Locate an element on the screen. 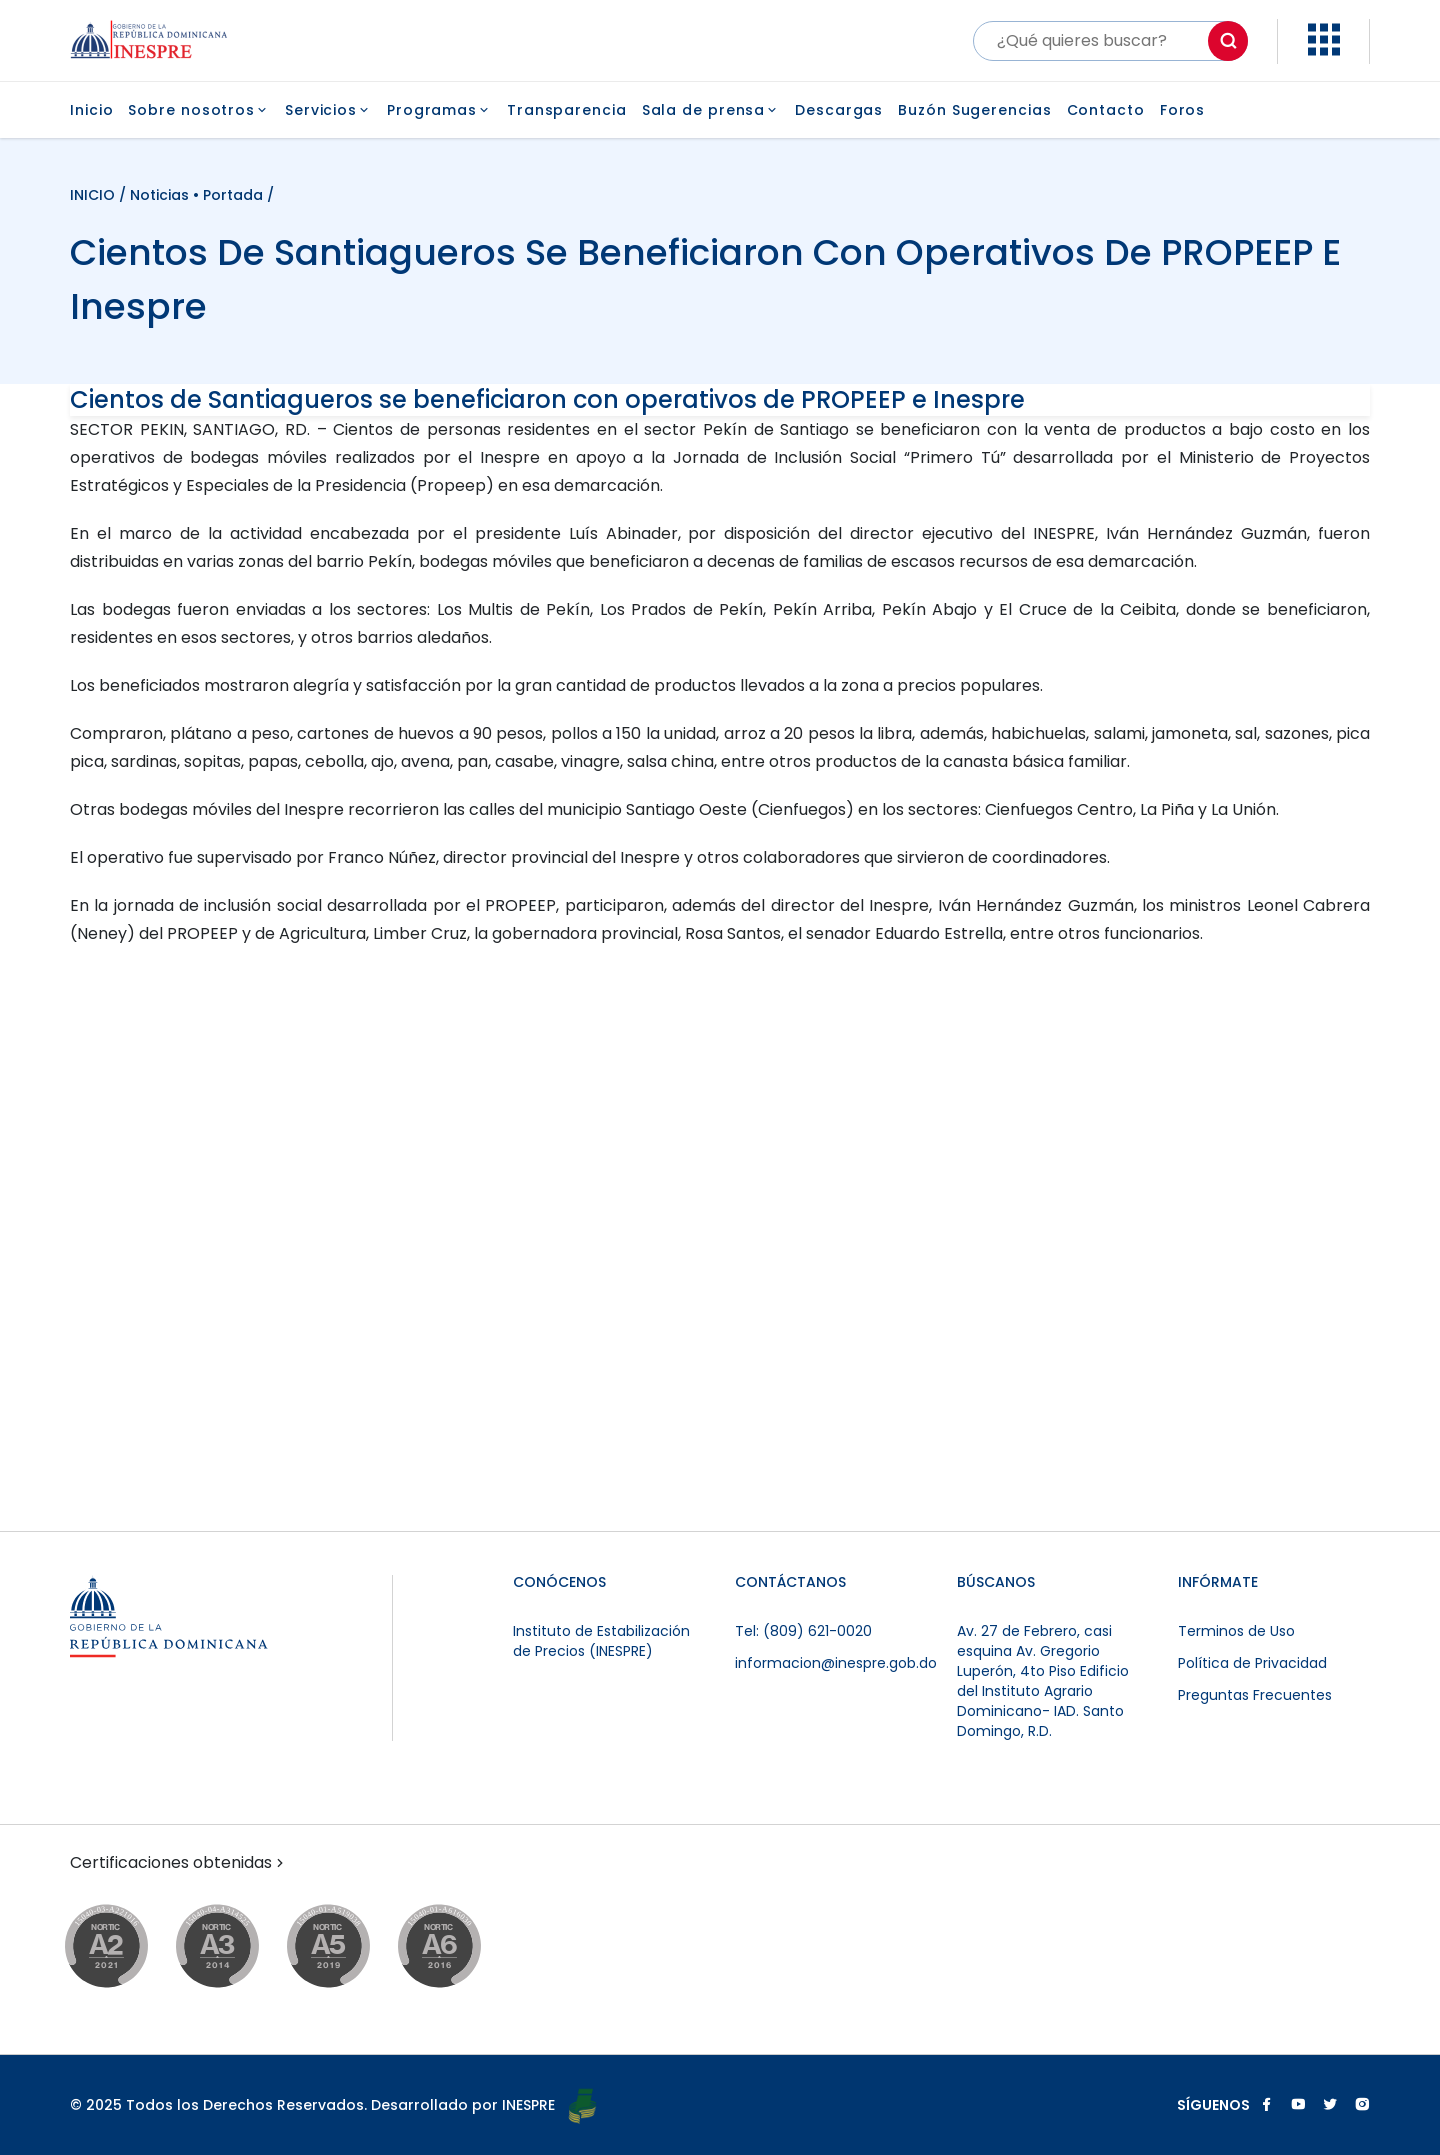 Image resolution: width=1440 pixels, height=2155 pixels. Foros is located at coordinates (1183, 110).